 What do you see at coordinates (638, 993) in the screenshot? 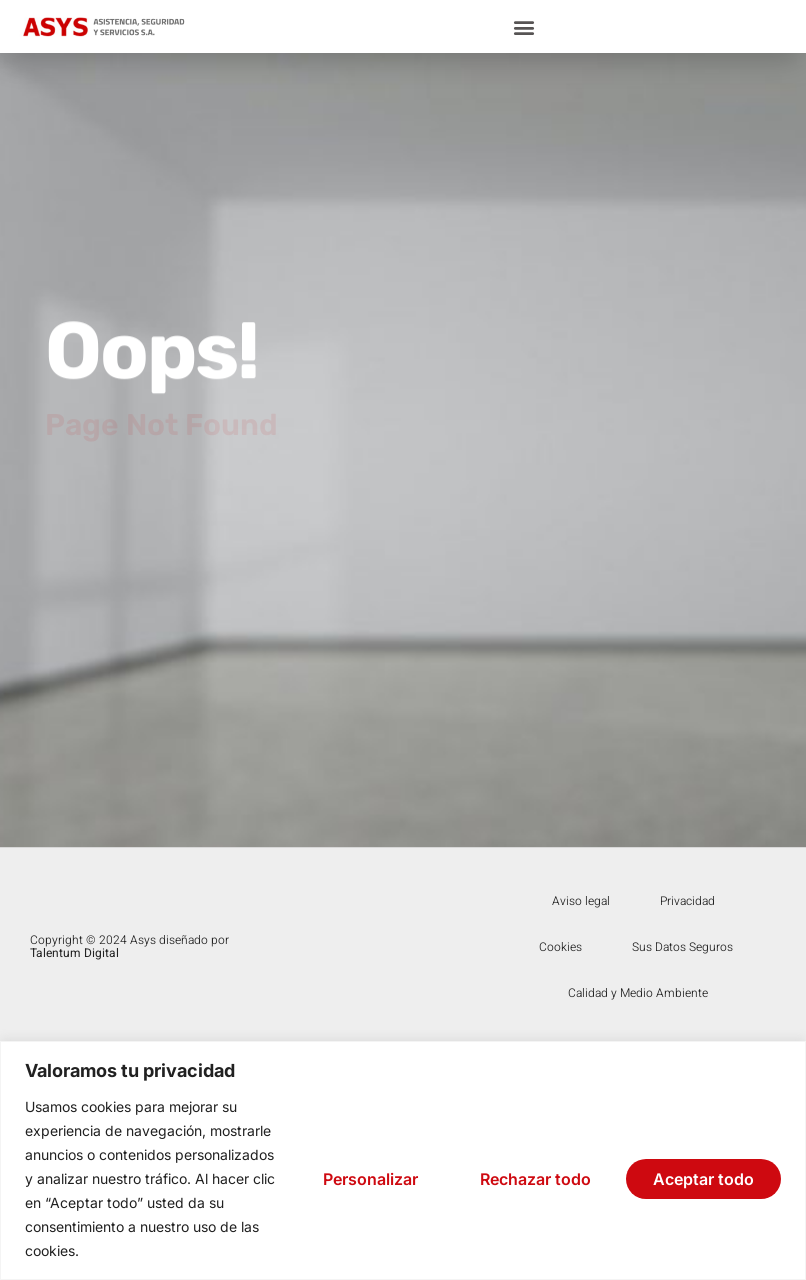
I see `Calidad y Medio Ambiente` at bounding box center [638, 993].